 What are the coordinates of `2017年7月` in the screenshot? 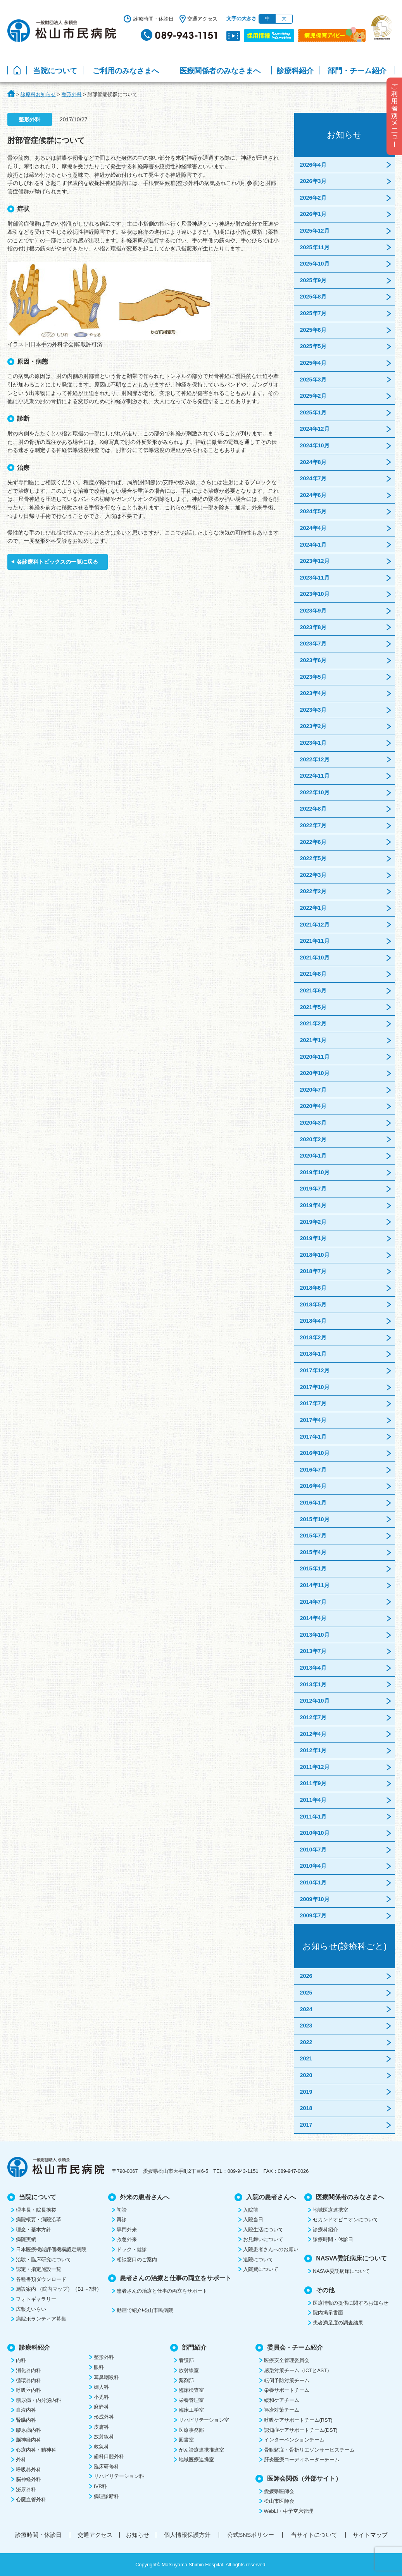 It's located at (313, 1403).